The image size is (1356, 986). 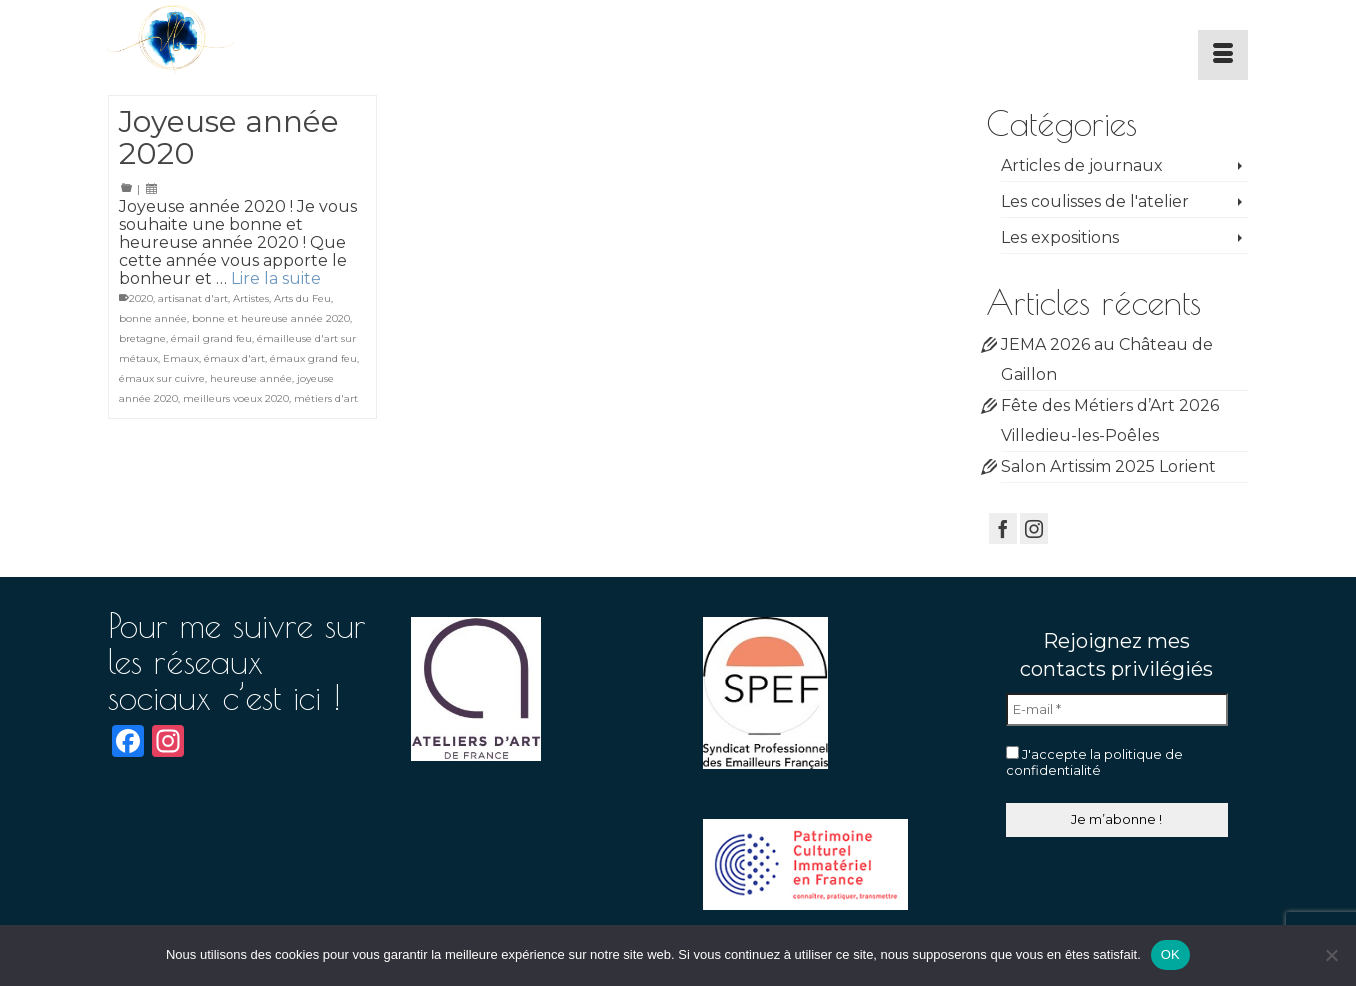 I want to click on Lire la suite [Joyeuse année 2020], so click(x=276, y=278).